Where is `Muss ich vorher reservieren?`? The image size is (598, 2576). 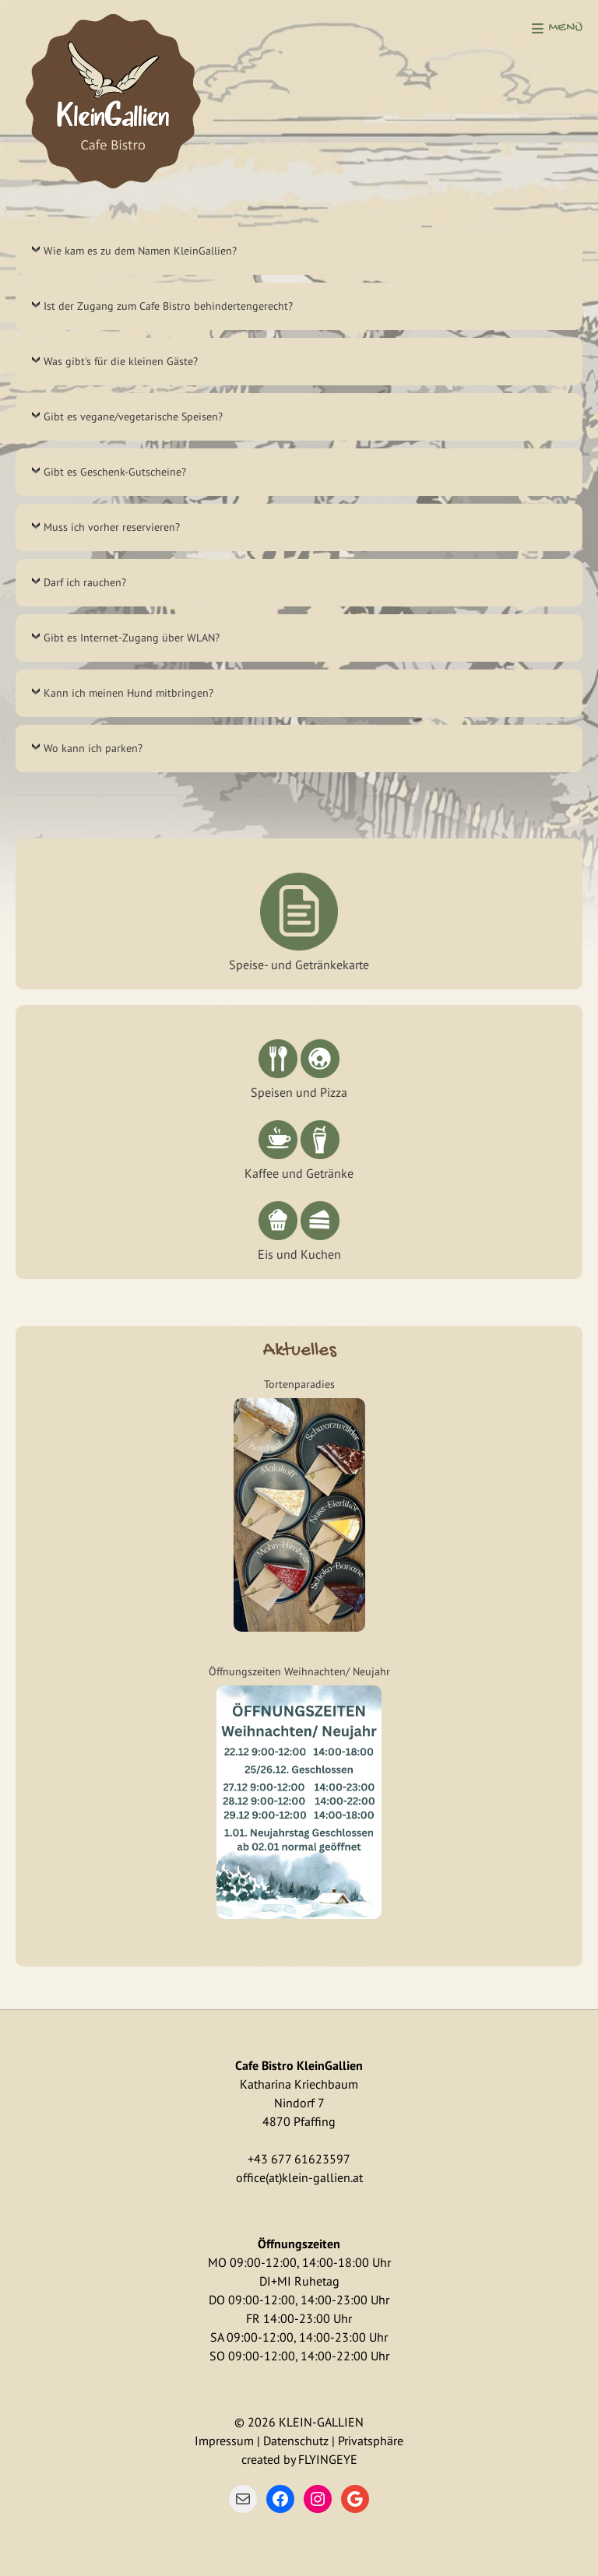 Muss ich vorher reservieren? is located at coordinates (112, 527).